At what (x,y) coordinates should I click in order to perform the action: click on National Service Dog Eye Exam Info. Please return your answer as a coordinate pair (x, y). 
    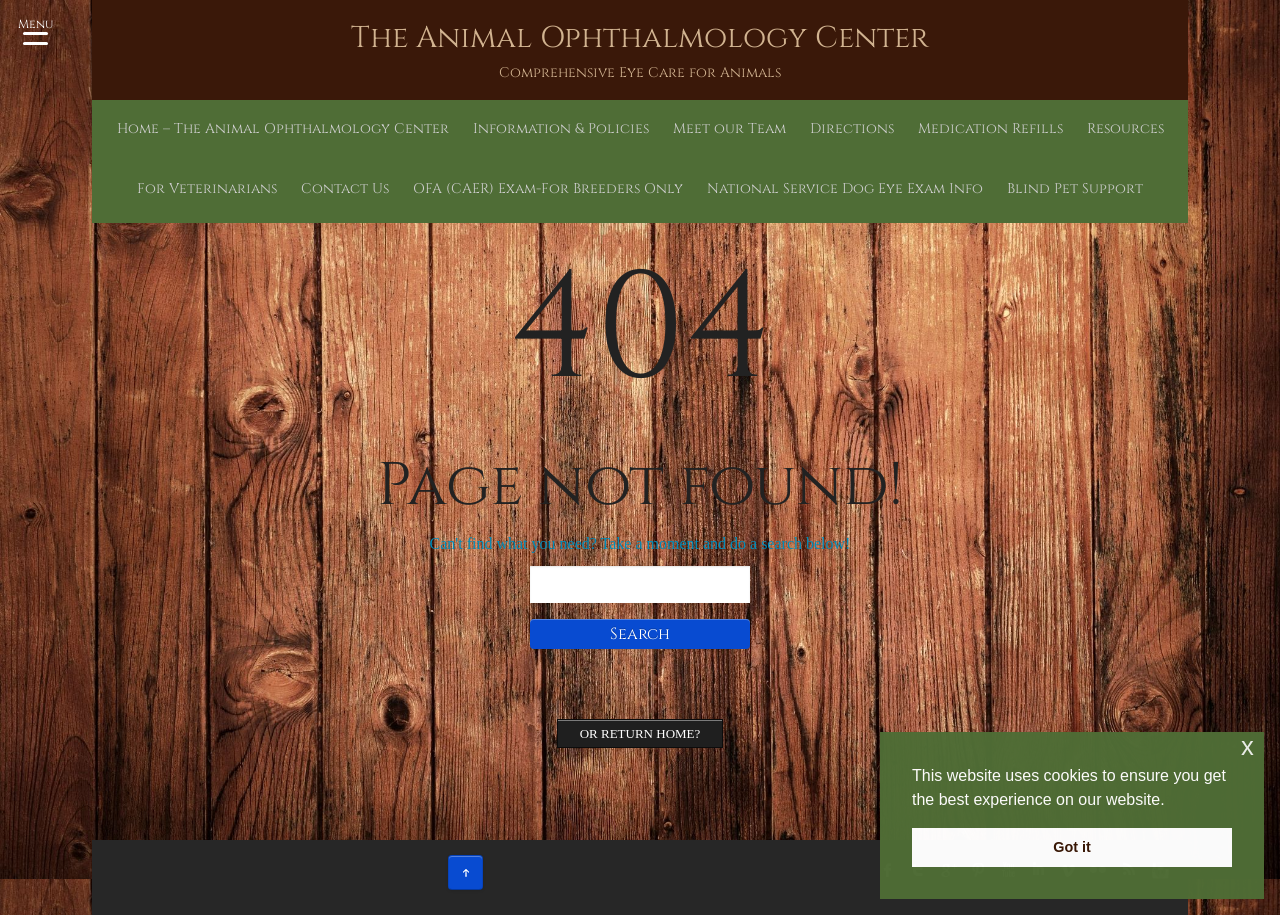
    Looking at the image, I should click on (701, 188).